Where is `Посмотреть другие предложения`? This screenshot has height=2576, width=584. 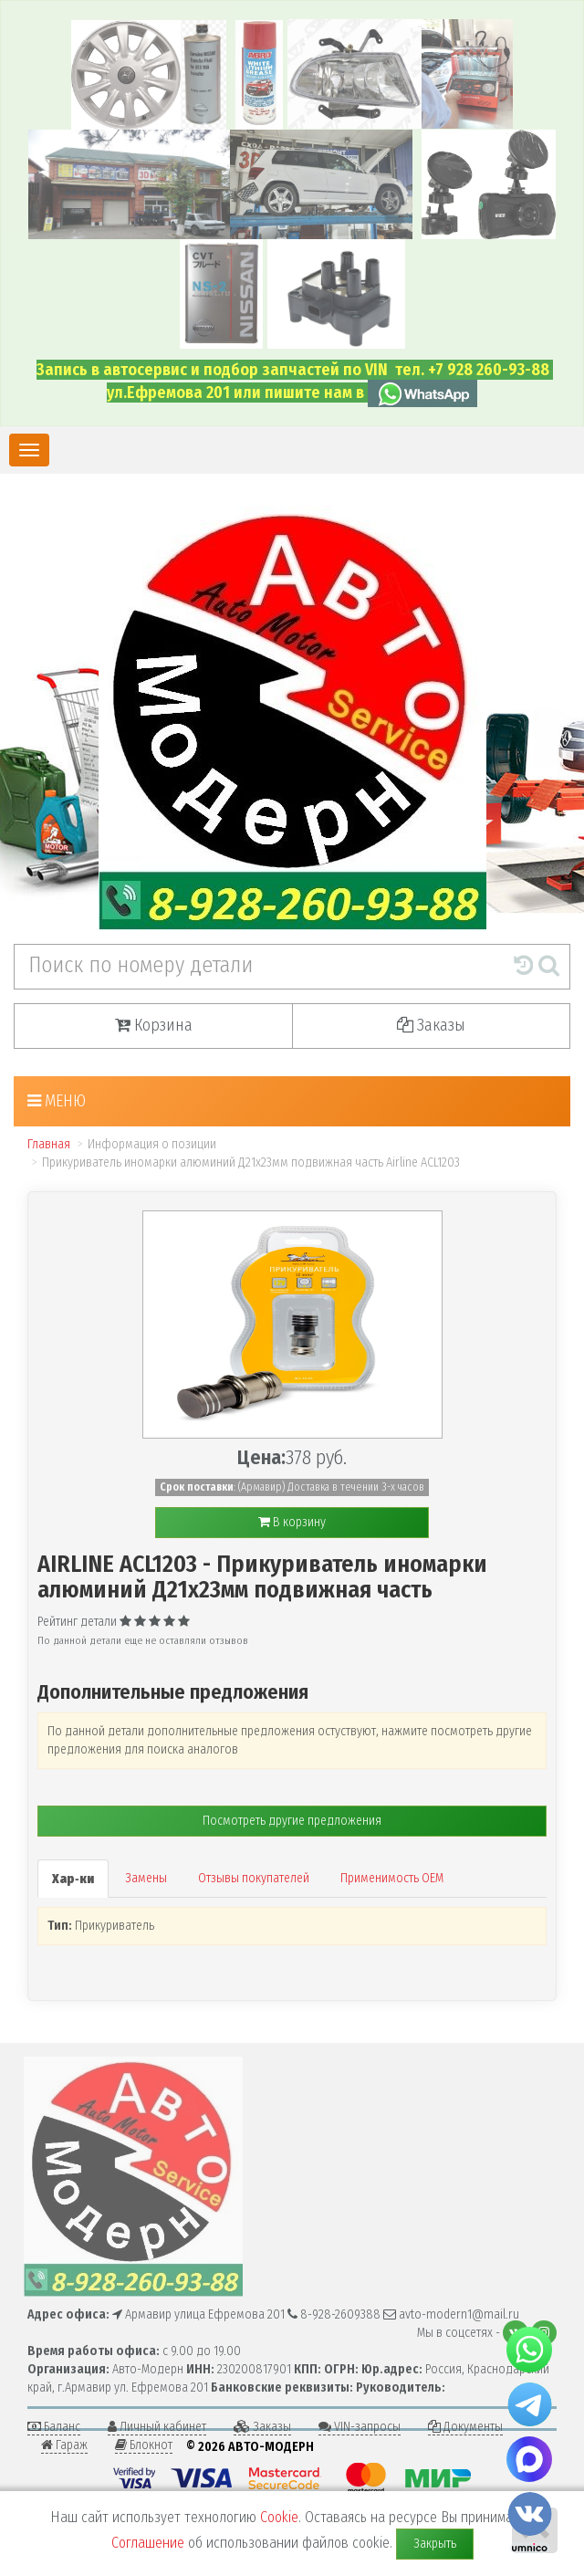
Посмотреть другие предложения is located at coordinates (292, 1820).